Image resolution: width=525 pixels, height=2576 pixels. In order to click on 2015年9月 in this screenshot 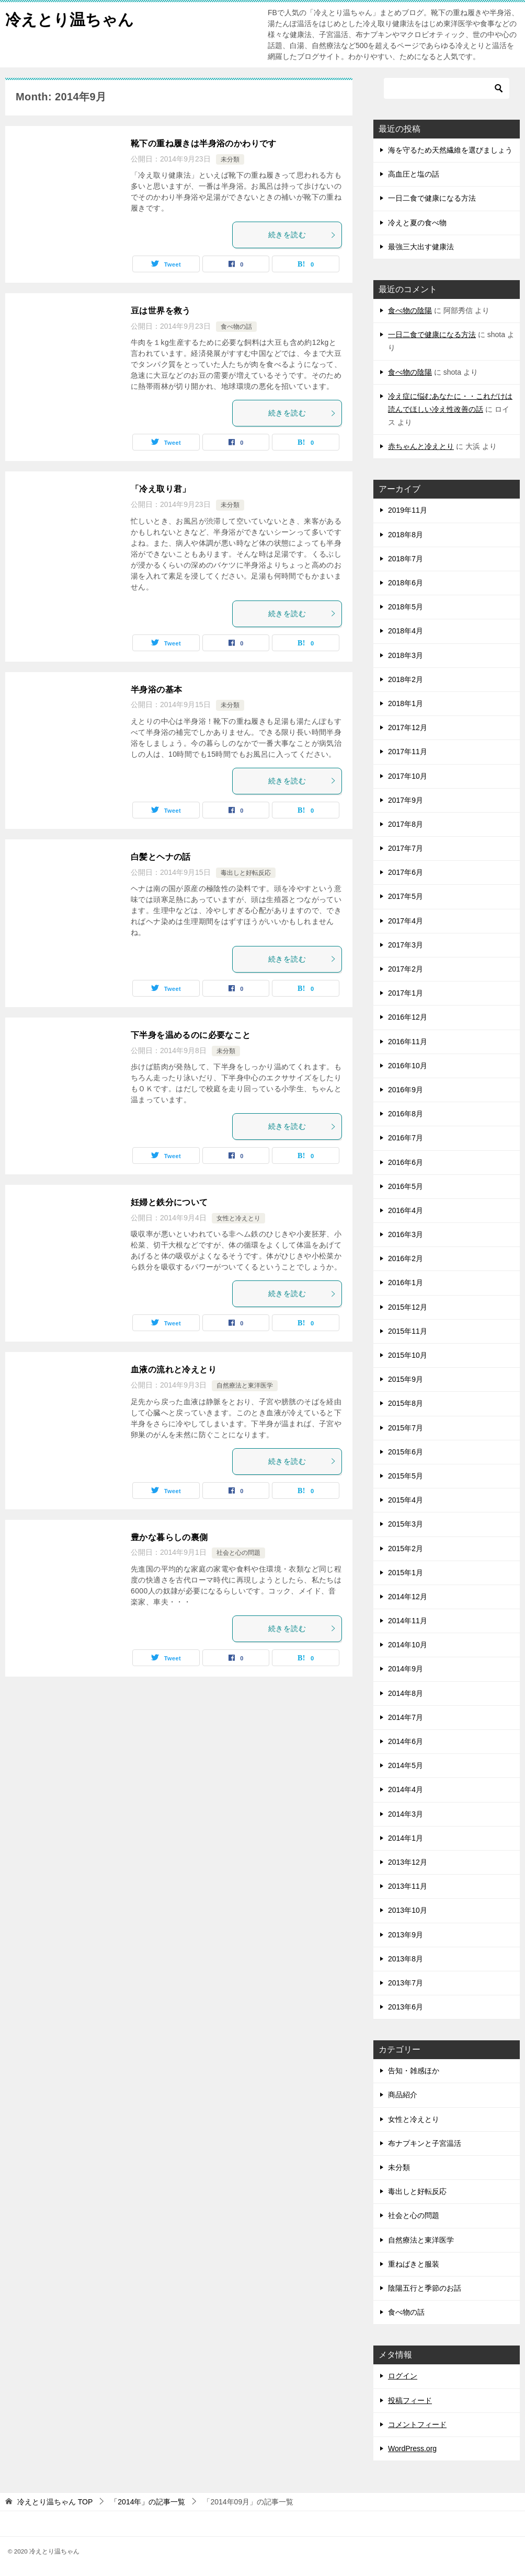, I will do `click(405, 1379)`.